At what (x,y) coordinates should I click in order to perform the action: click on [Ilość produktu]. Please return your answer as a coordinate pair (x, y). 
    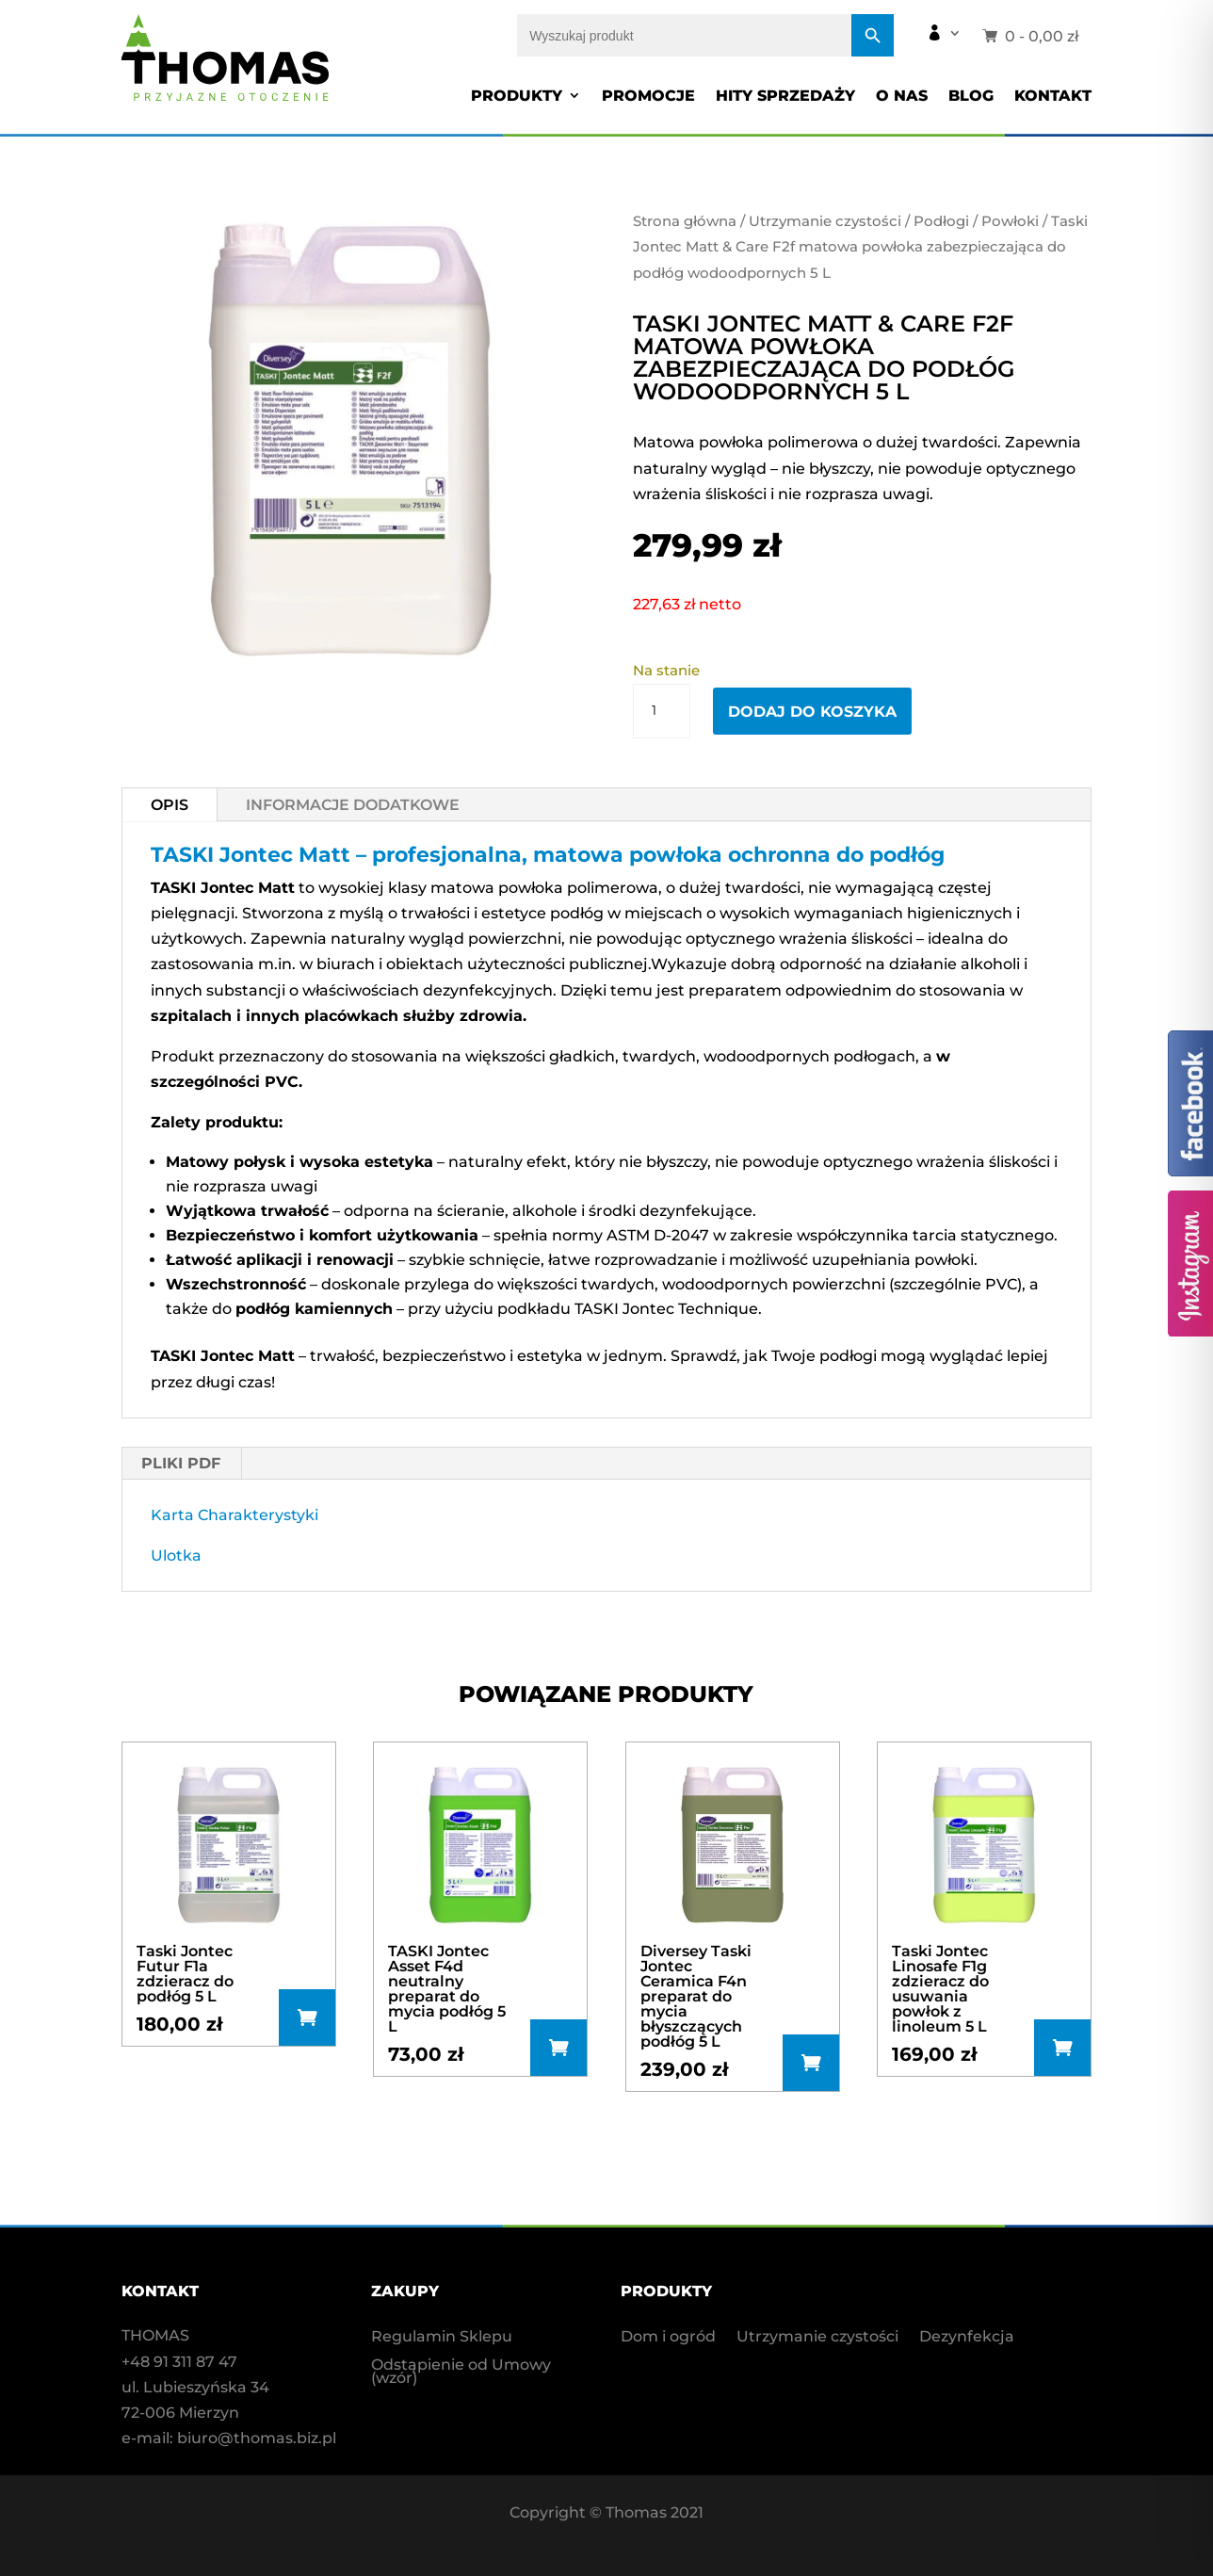
    Looking at the image, I should click on (661, 711).